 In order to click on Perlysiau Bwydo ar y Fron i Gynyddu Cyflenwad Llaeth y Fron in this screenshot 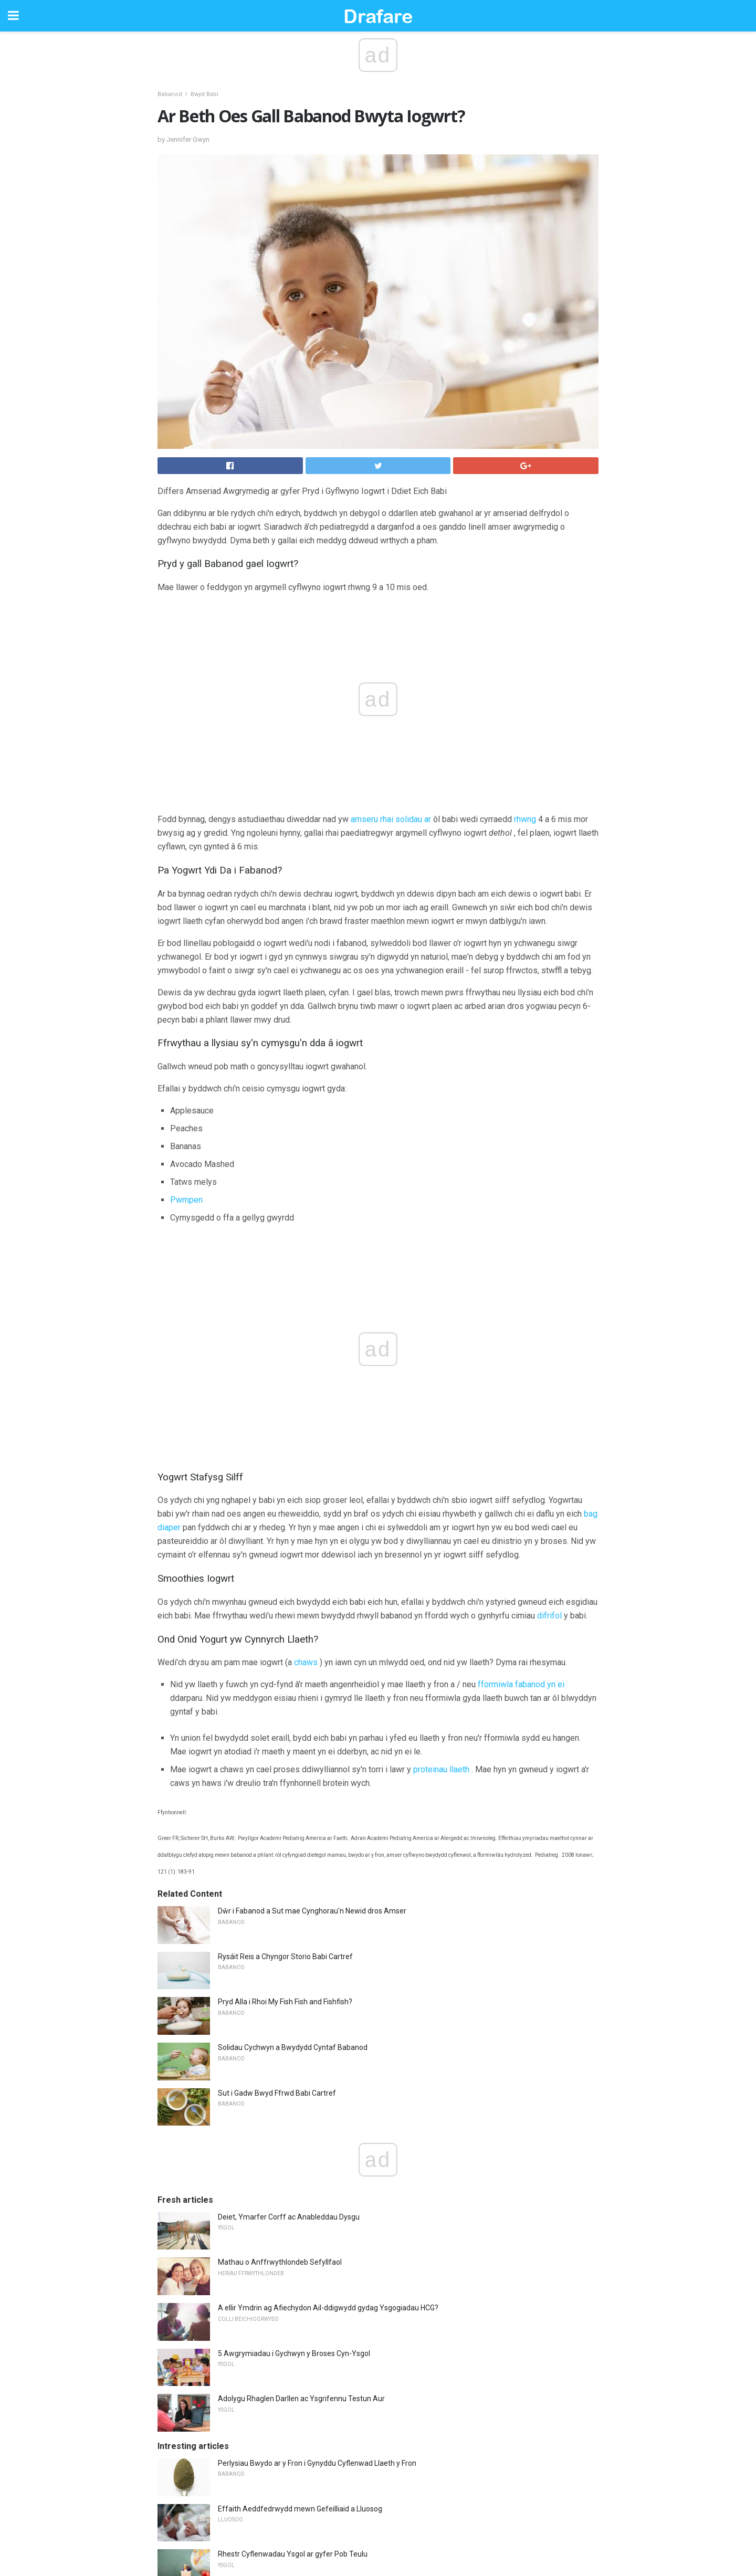, I will do `click(317, 2463)`.